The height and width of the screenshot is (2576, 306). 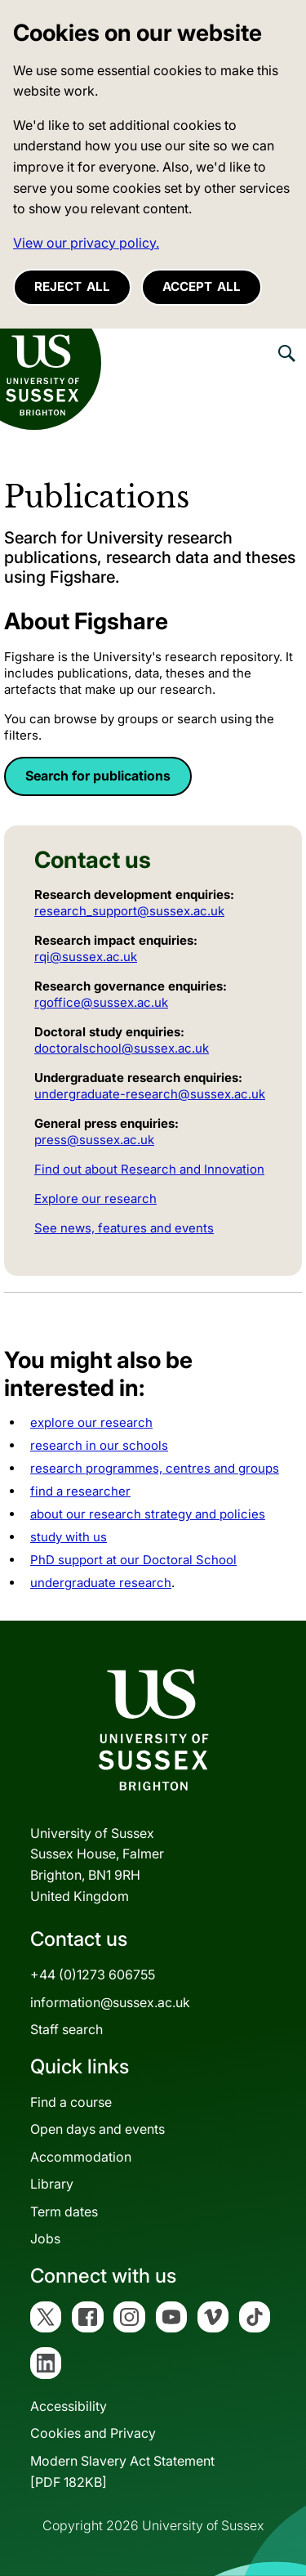 What do you see at coordinates (99, 1445) in the screenshot?
I see `research in our schools` at bounding box center [99, 1445].